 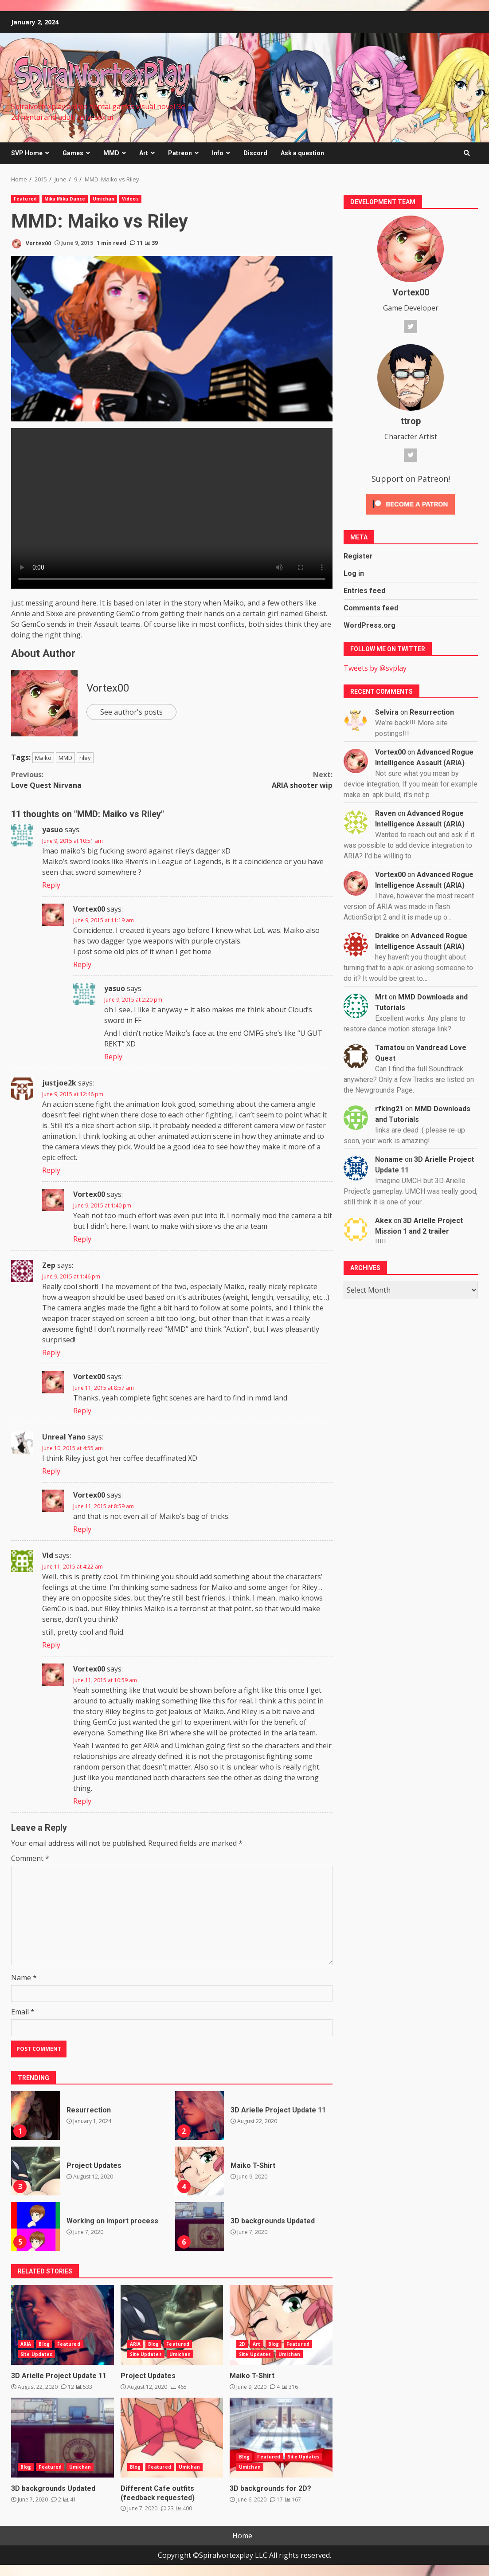 What do you see at coordinates (51, 1645) in the screenshot?
I see `Reply [Reply to Vld]` at bounding box center [51, 1645].